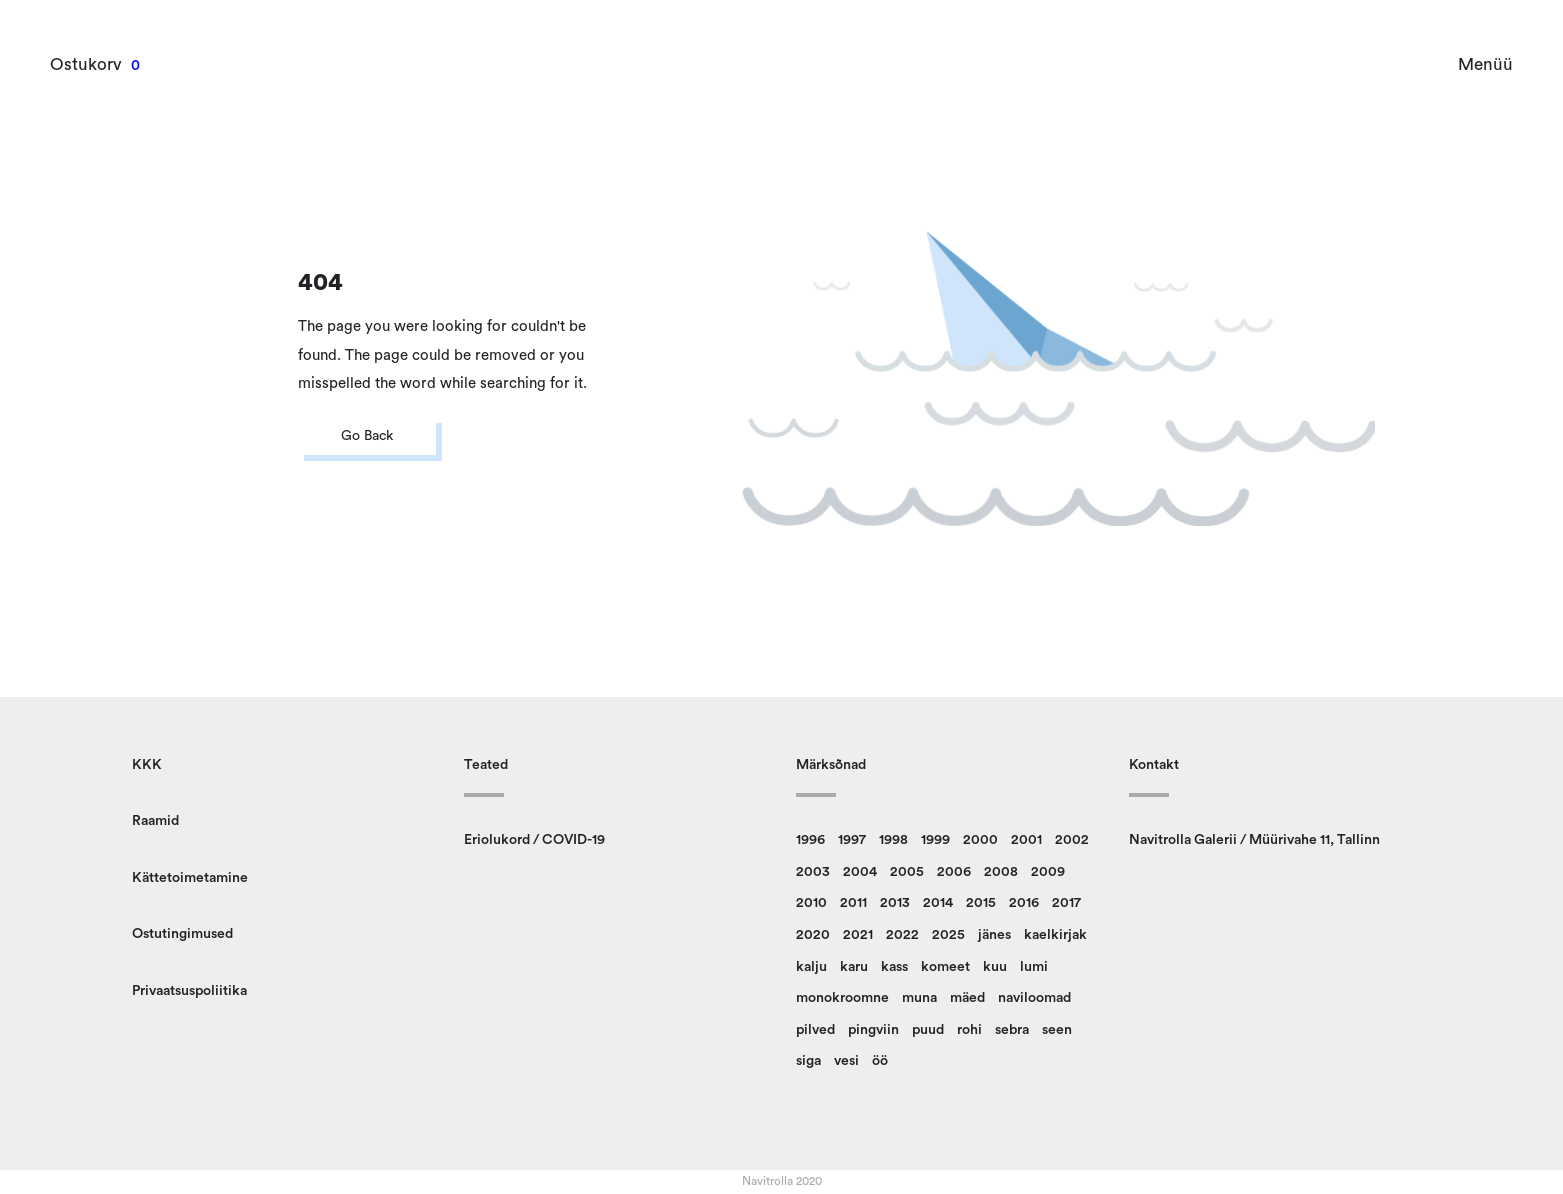 Image resolution: width=1563 pixels, height=1194 pixels. What do you see at coordinates (808, 1061) in the screenshot?
I see `siga [siga (9 toodet)]` at bounding box center [808, 1061].